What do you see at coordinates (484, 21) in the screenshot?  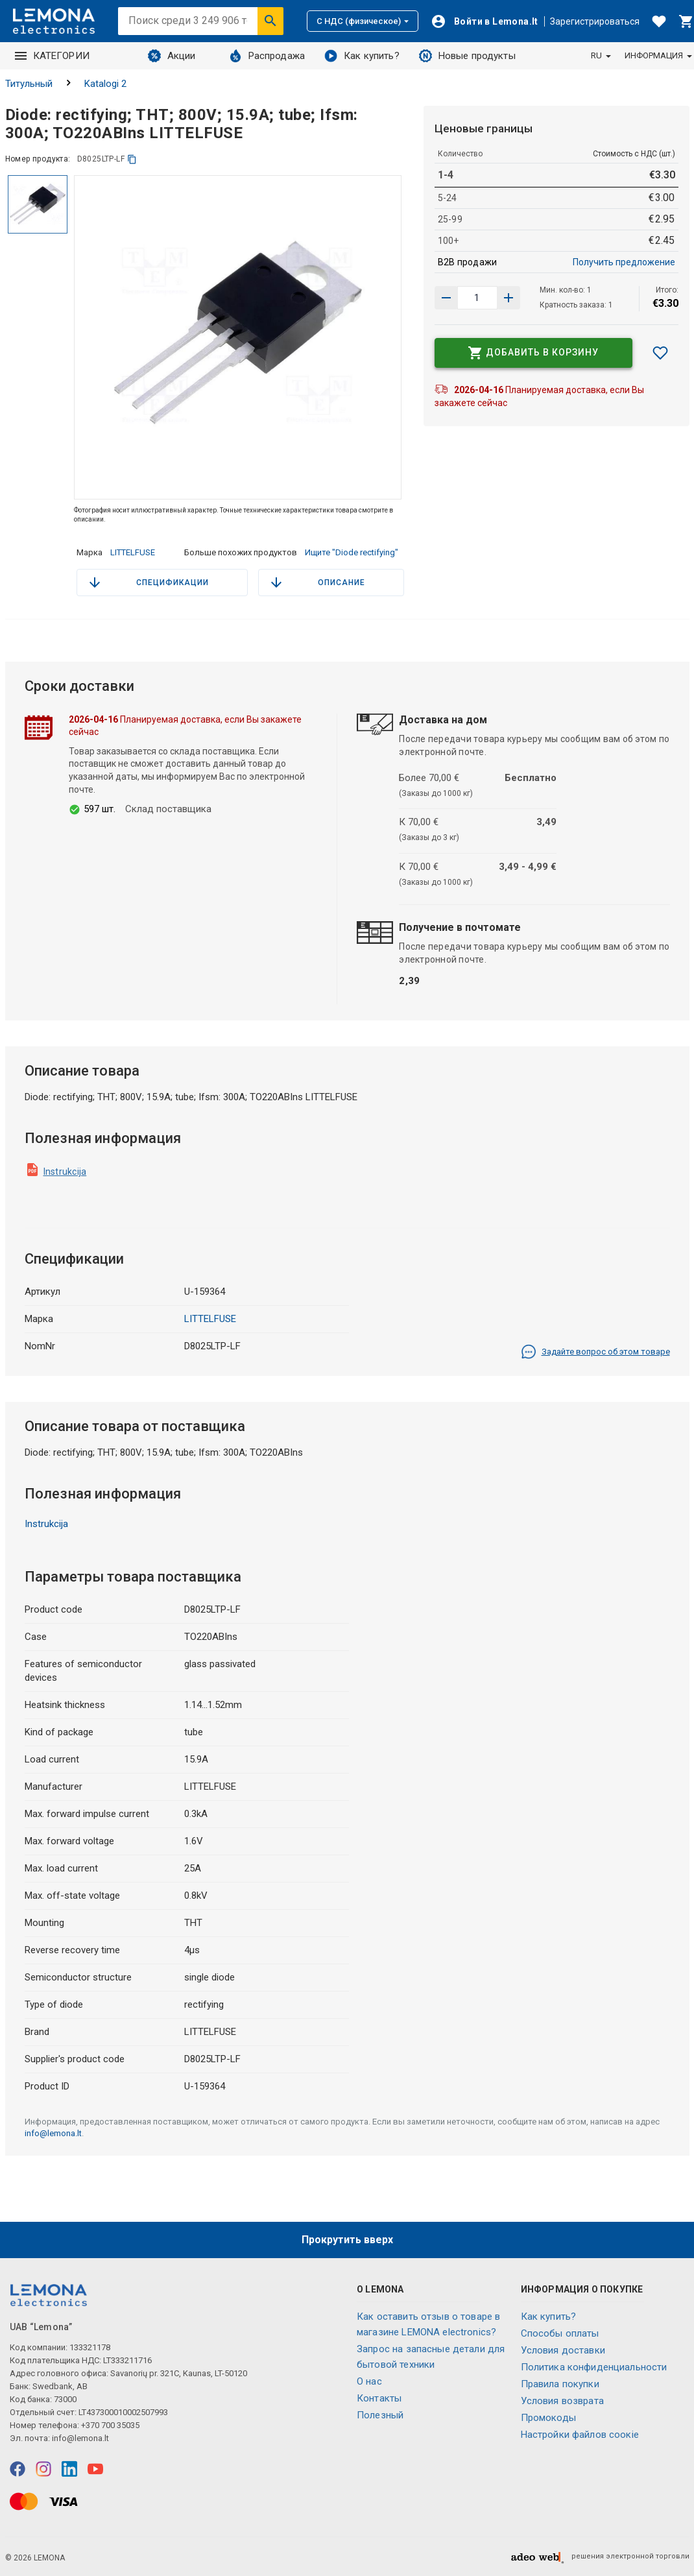 I see `[Войти]` at bounding box center [484, 21].